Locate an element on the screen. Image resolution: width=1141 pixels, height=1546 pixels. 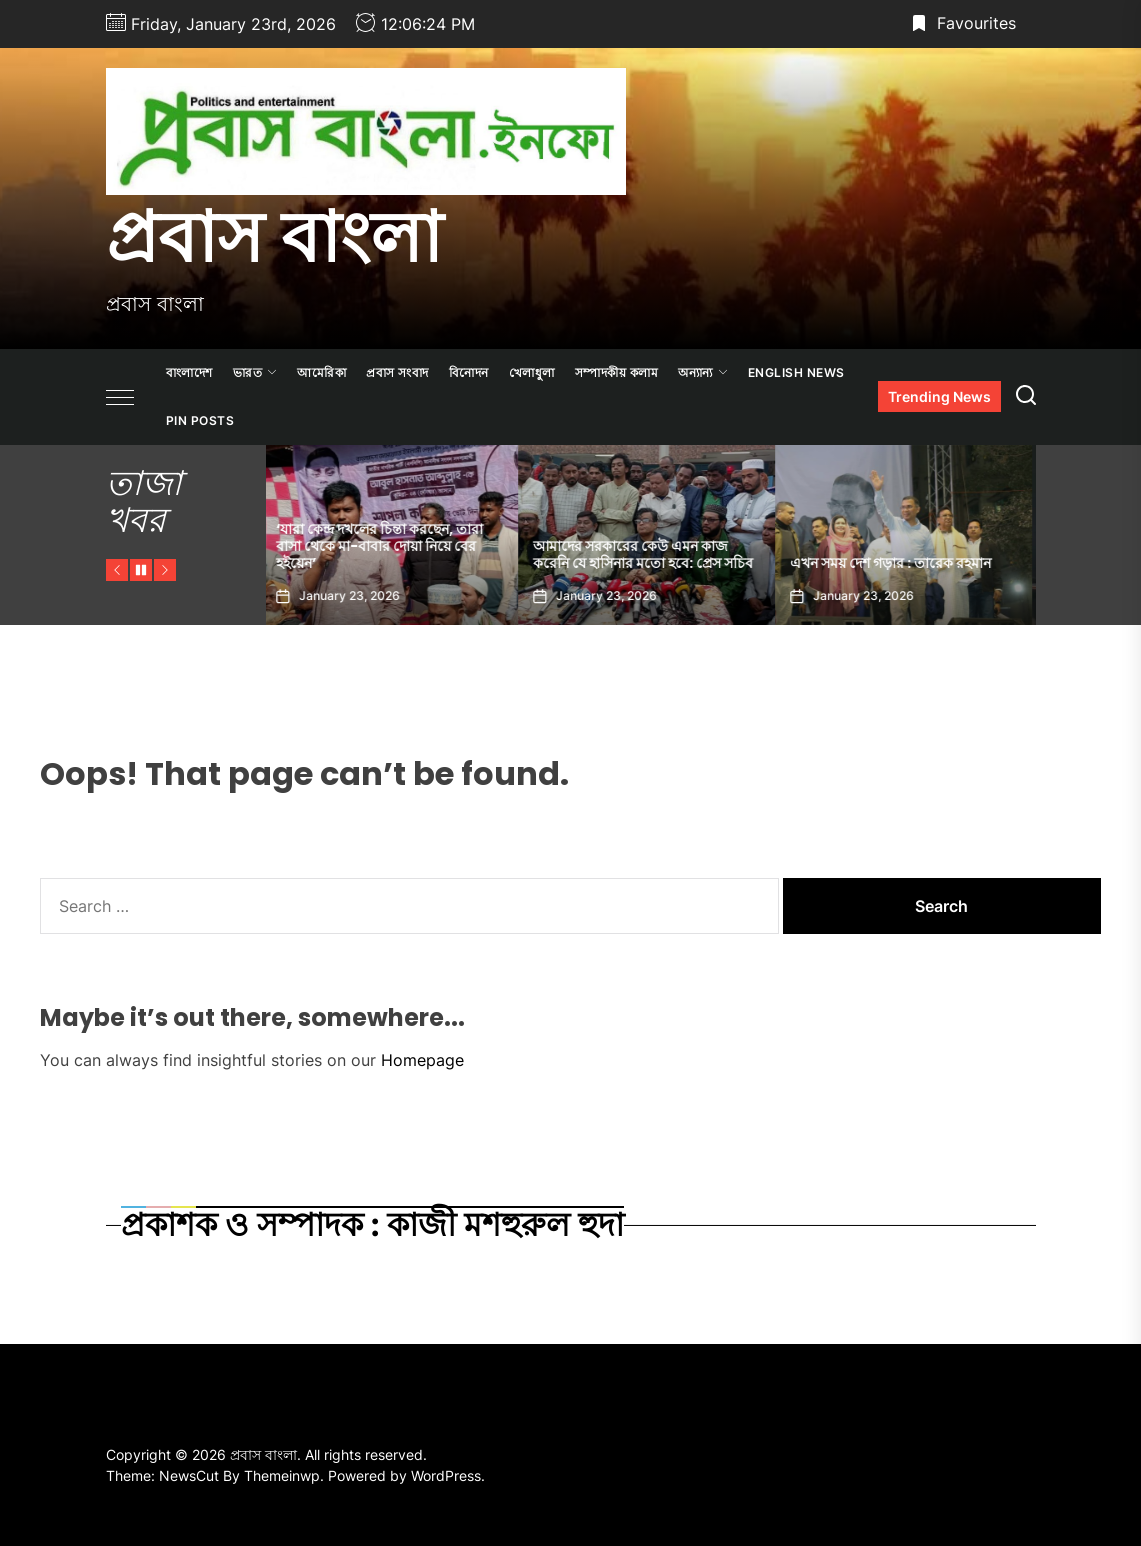
প্রবাস বাংলা is located at coordinates (274, 237).